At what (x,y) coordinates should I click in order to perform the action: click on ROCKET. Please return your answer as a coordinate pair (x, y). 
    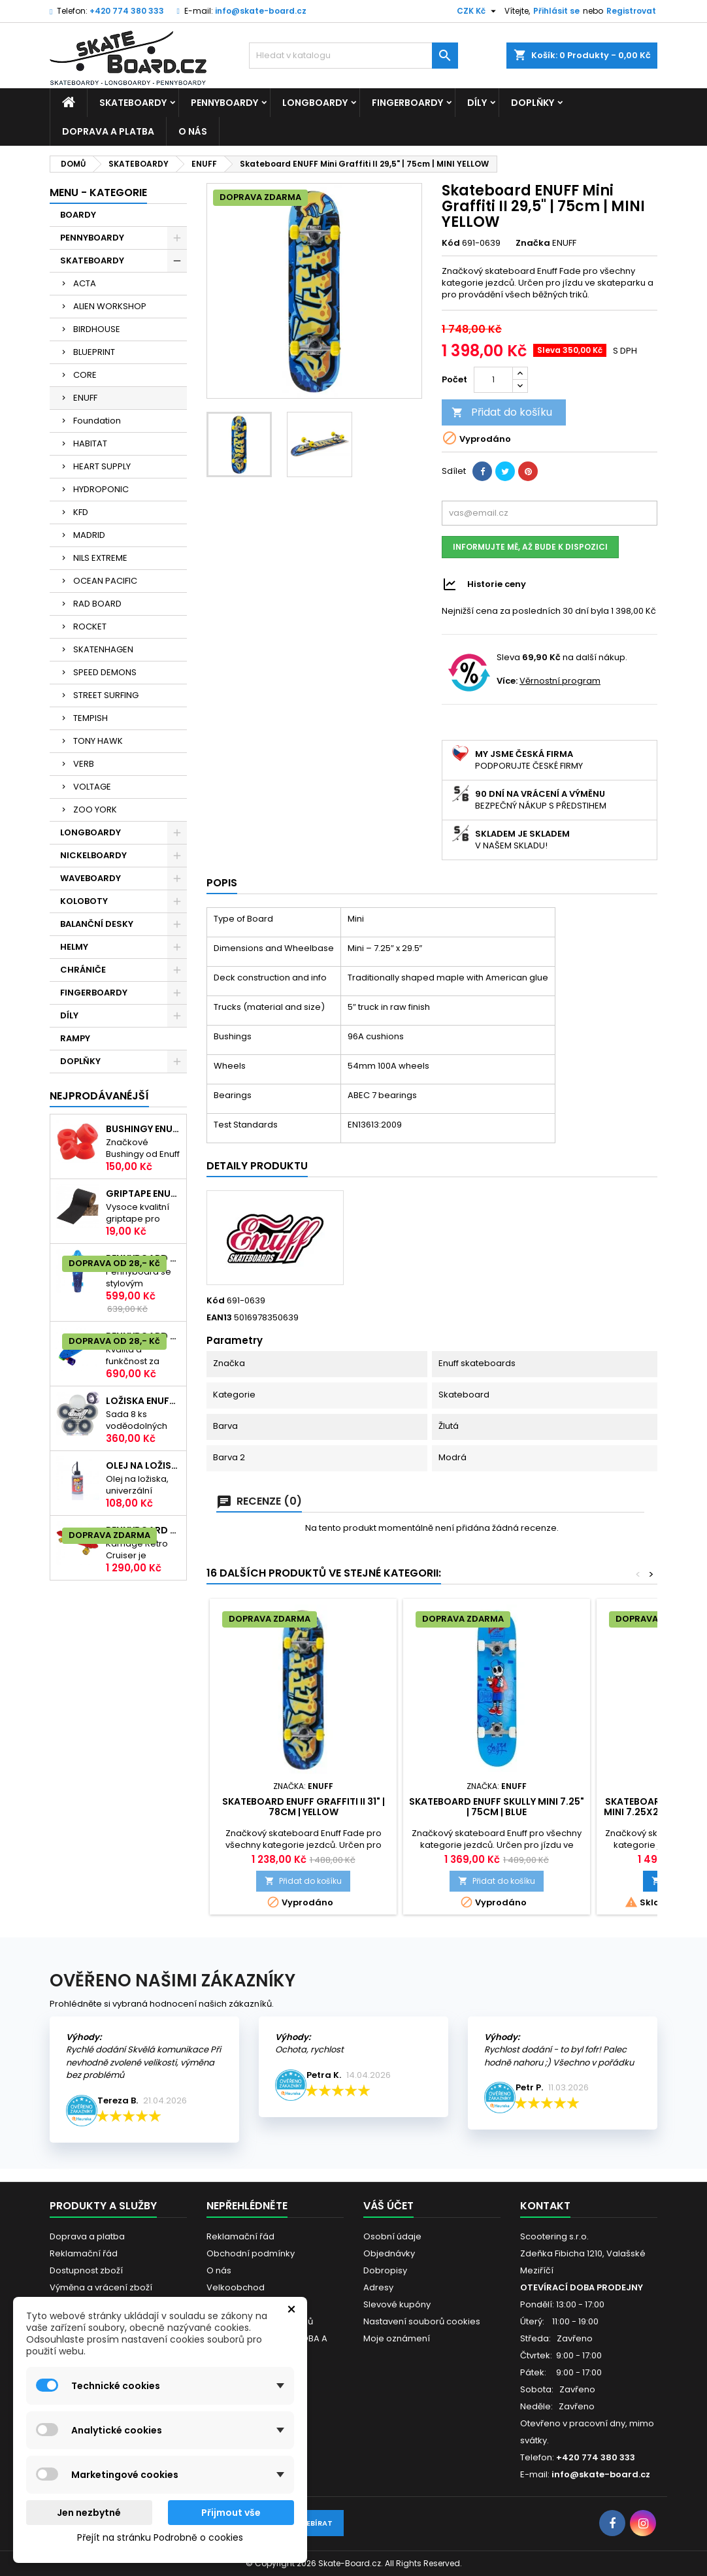
    Looking at the image, I should click on (90, 626).